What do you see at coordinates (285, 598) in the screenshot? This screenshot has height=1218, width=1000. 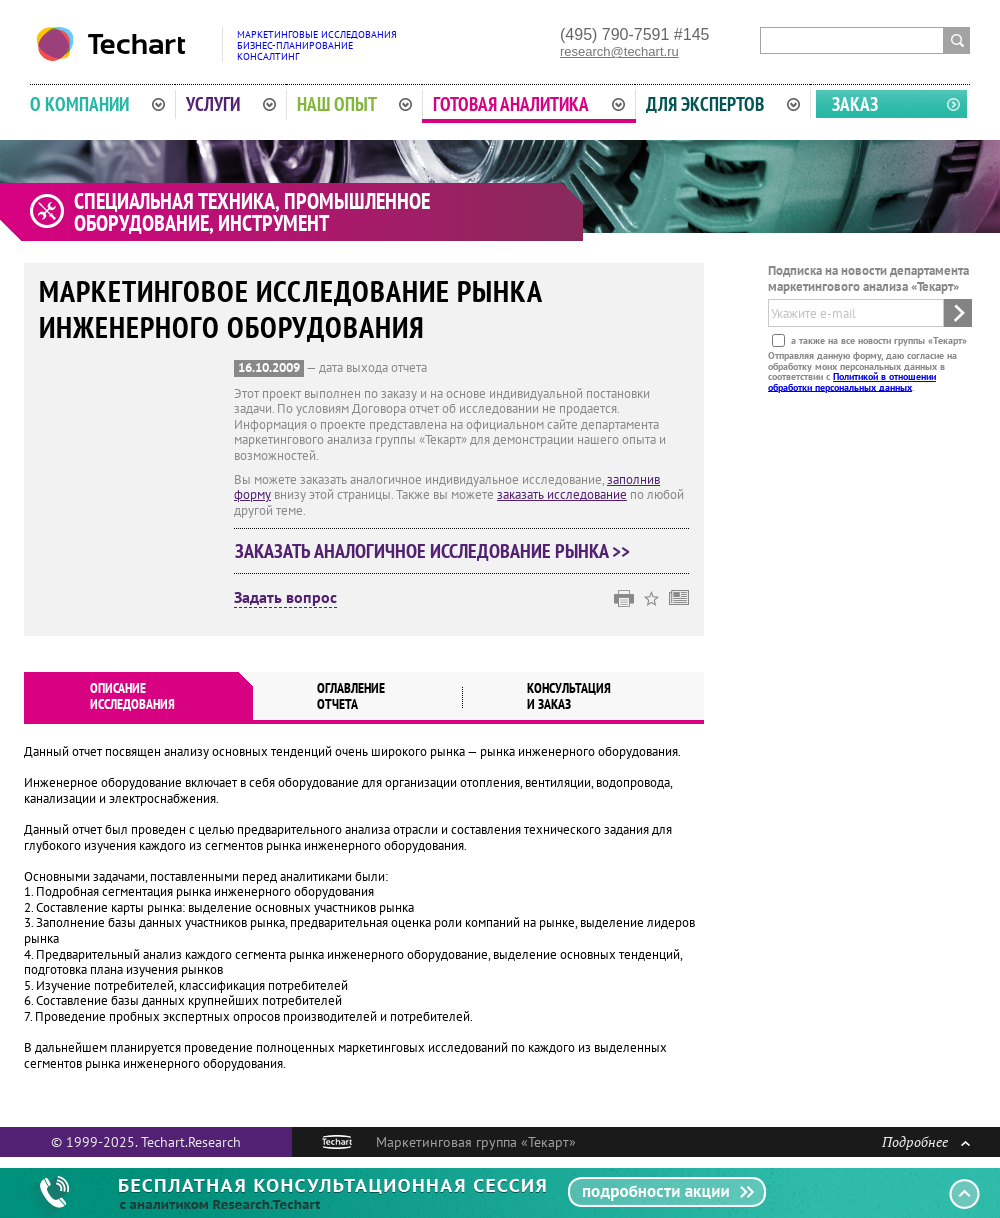 I see `Задать вопрос` at bounding box center [285, 598].